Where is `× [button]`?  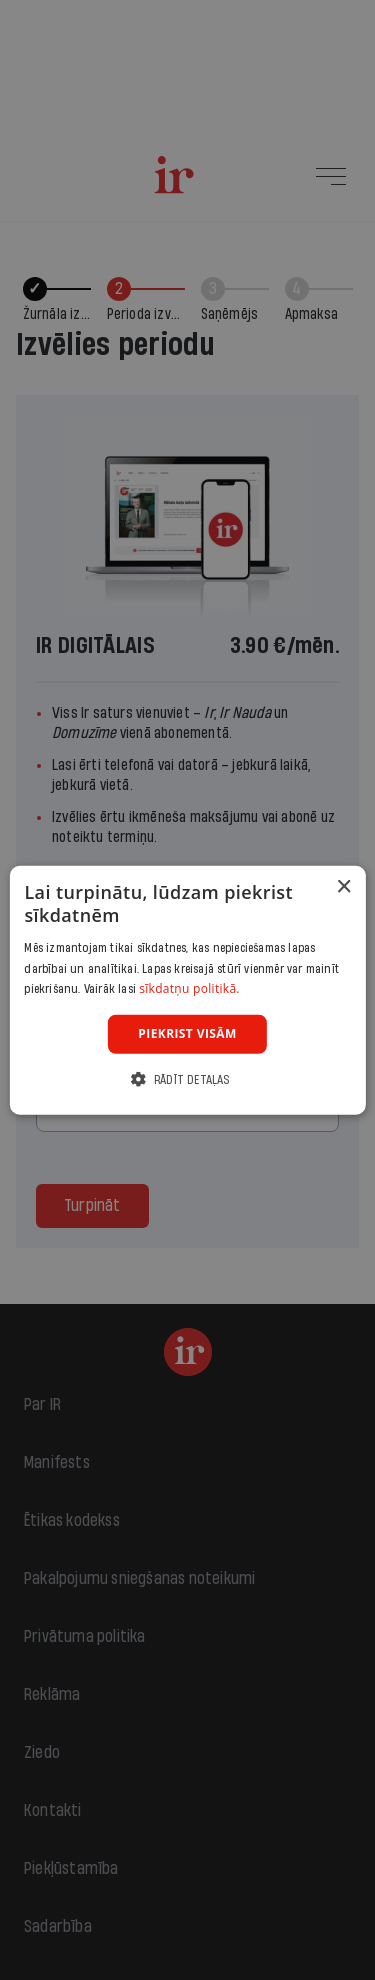 × [button] is located at coordinates (343, 887).